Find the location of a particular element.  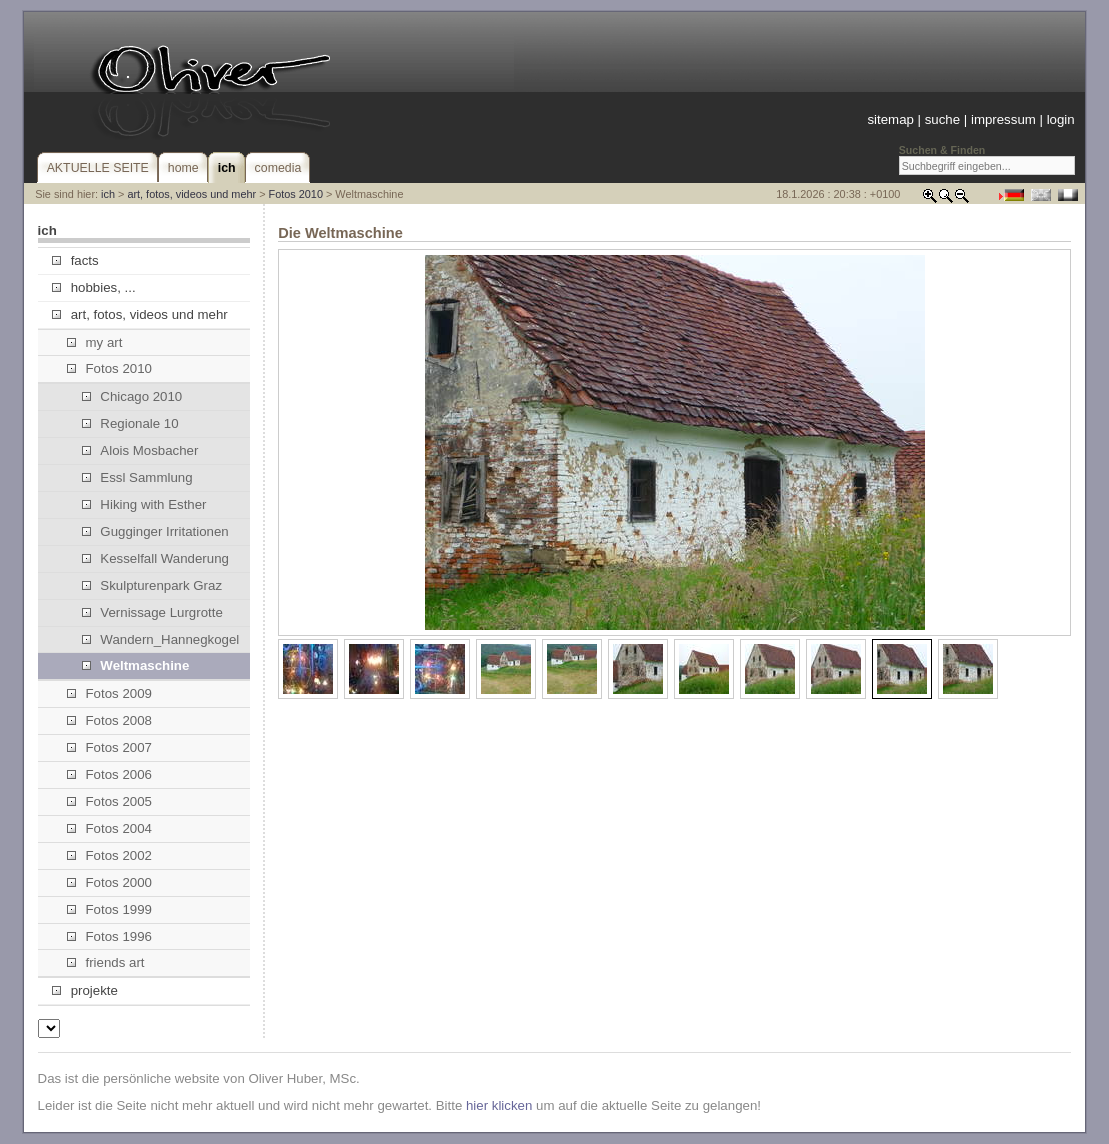

Skulpturenpark Graz is located at coordinates (152, 585).